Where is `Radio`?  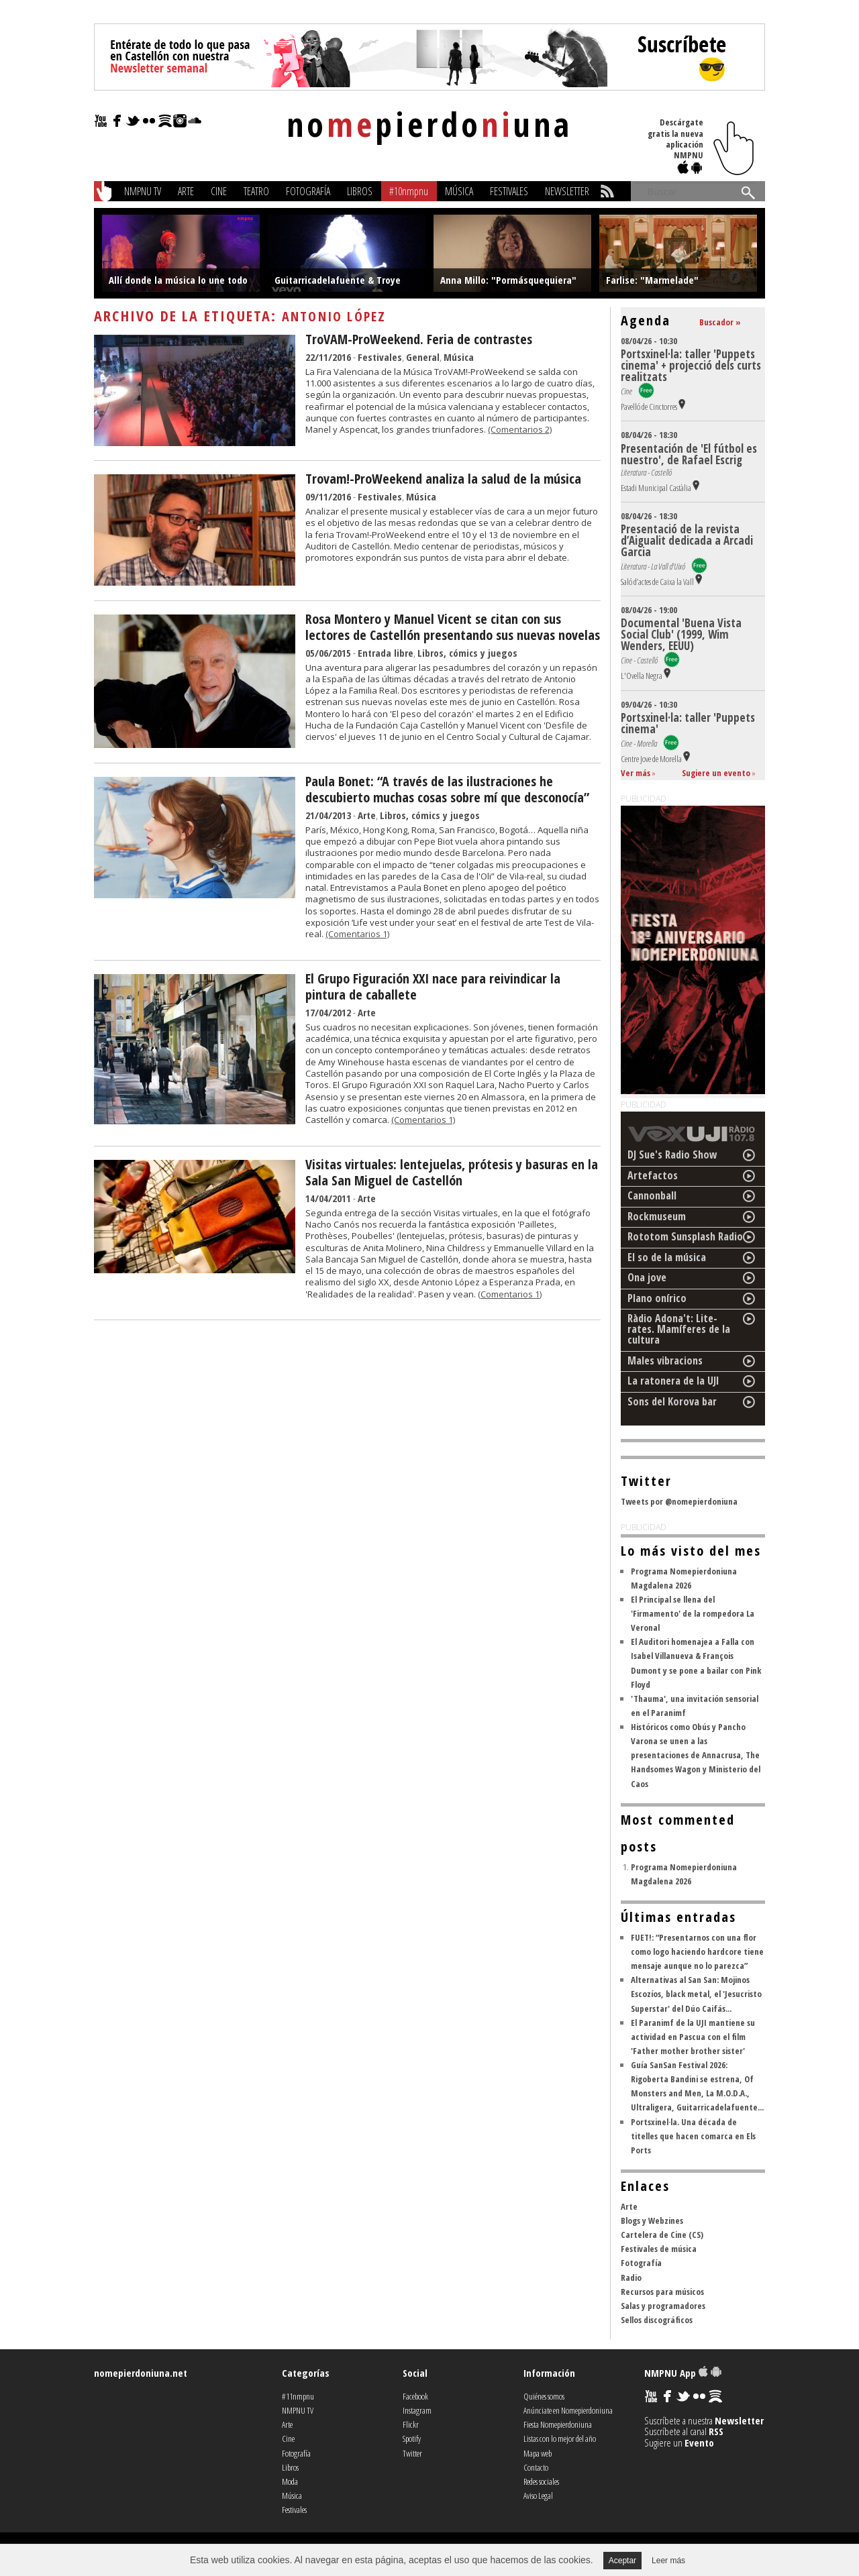
Radio is located at coordinates (631, 2277).